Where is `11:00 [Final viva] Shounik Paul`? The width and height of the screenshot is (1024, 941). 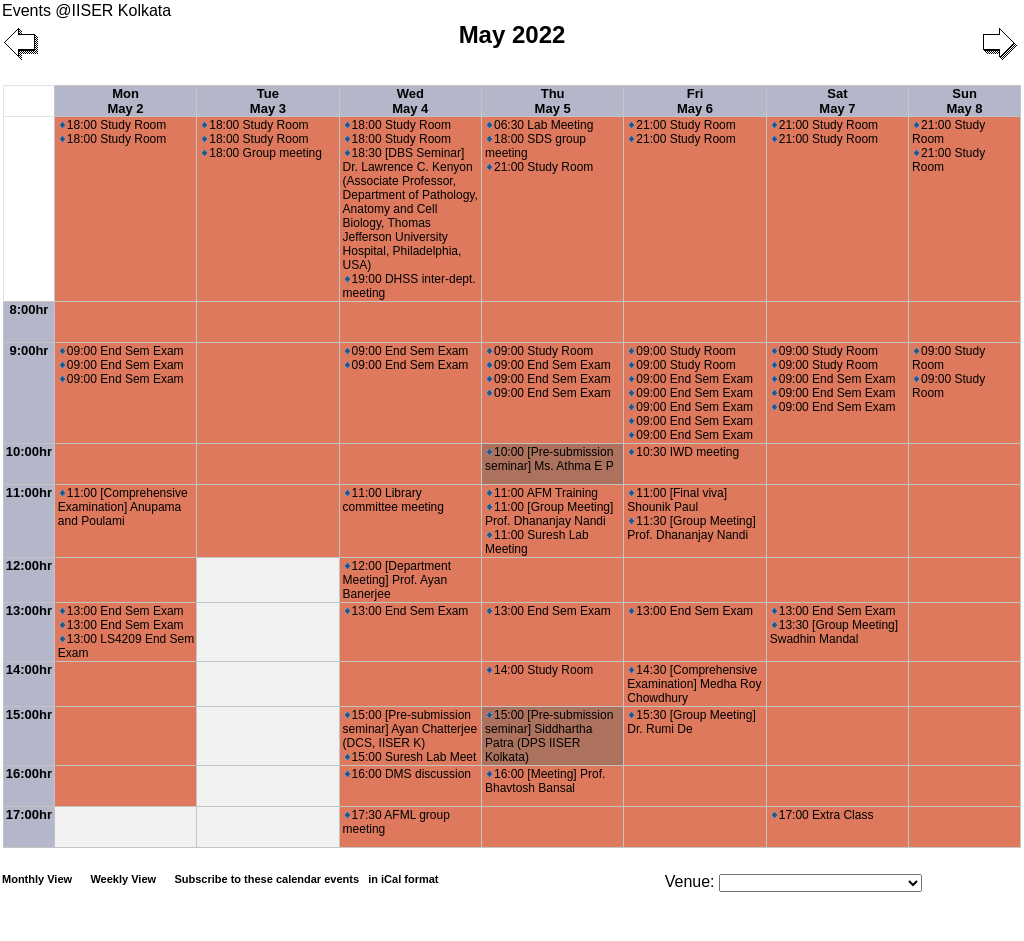 11:00 [Final viva] Shounik Paul is located at coordinates (677, 500).